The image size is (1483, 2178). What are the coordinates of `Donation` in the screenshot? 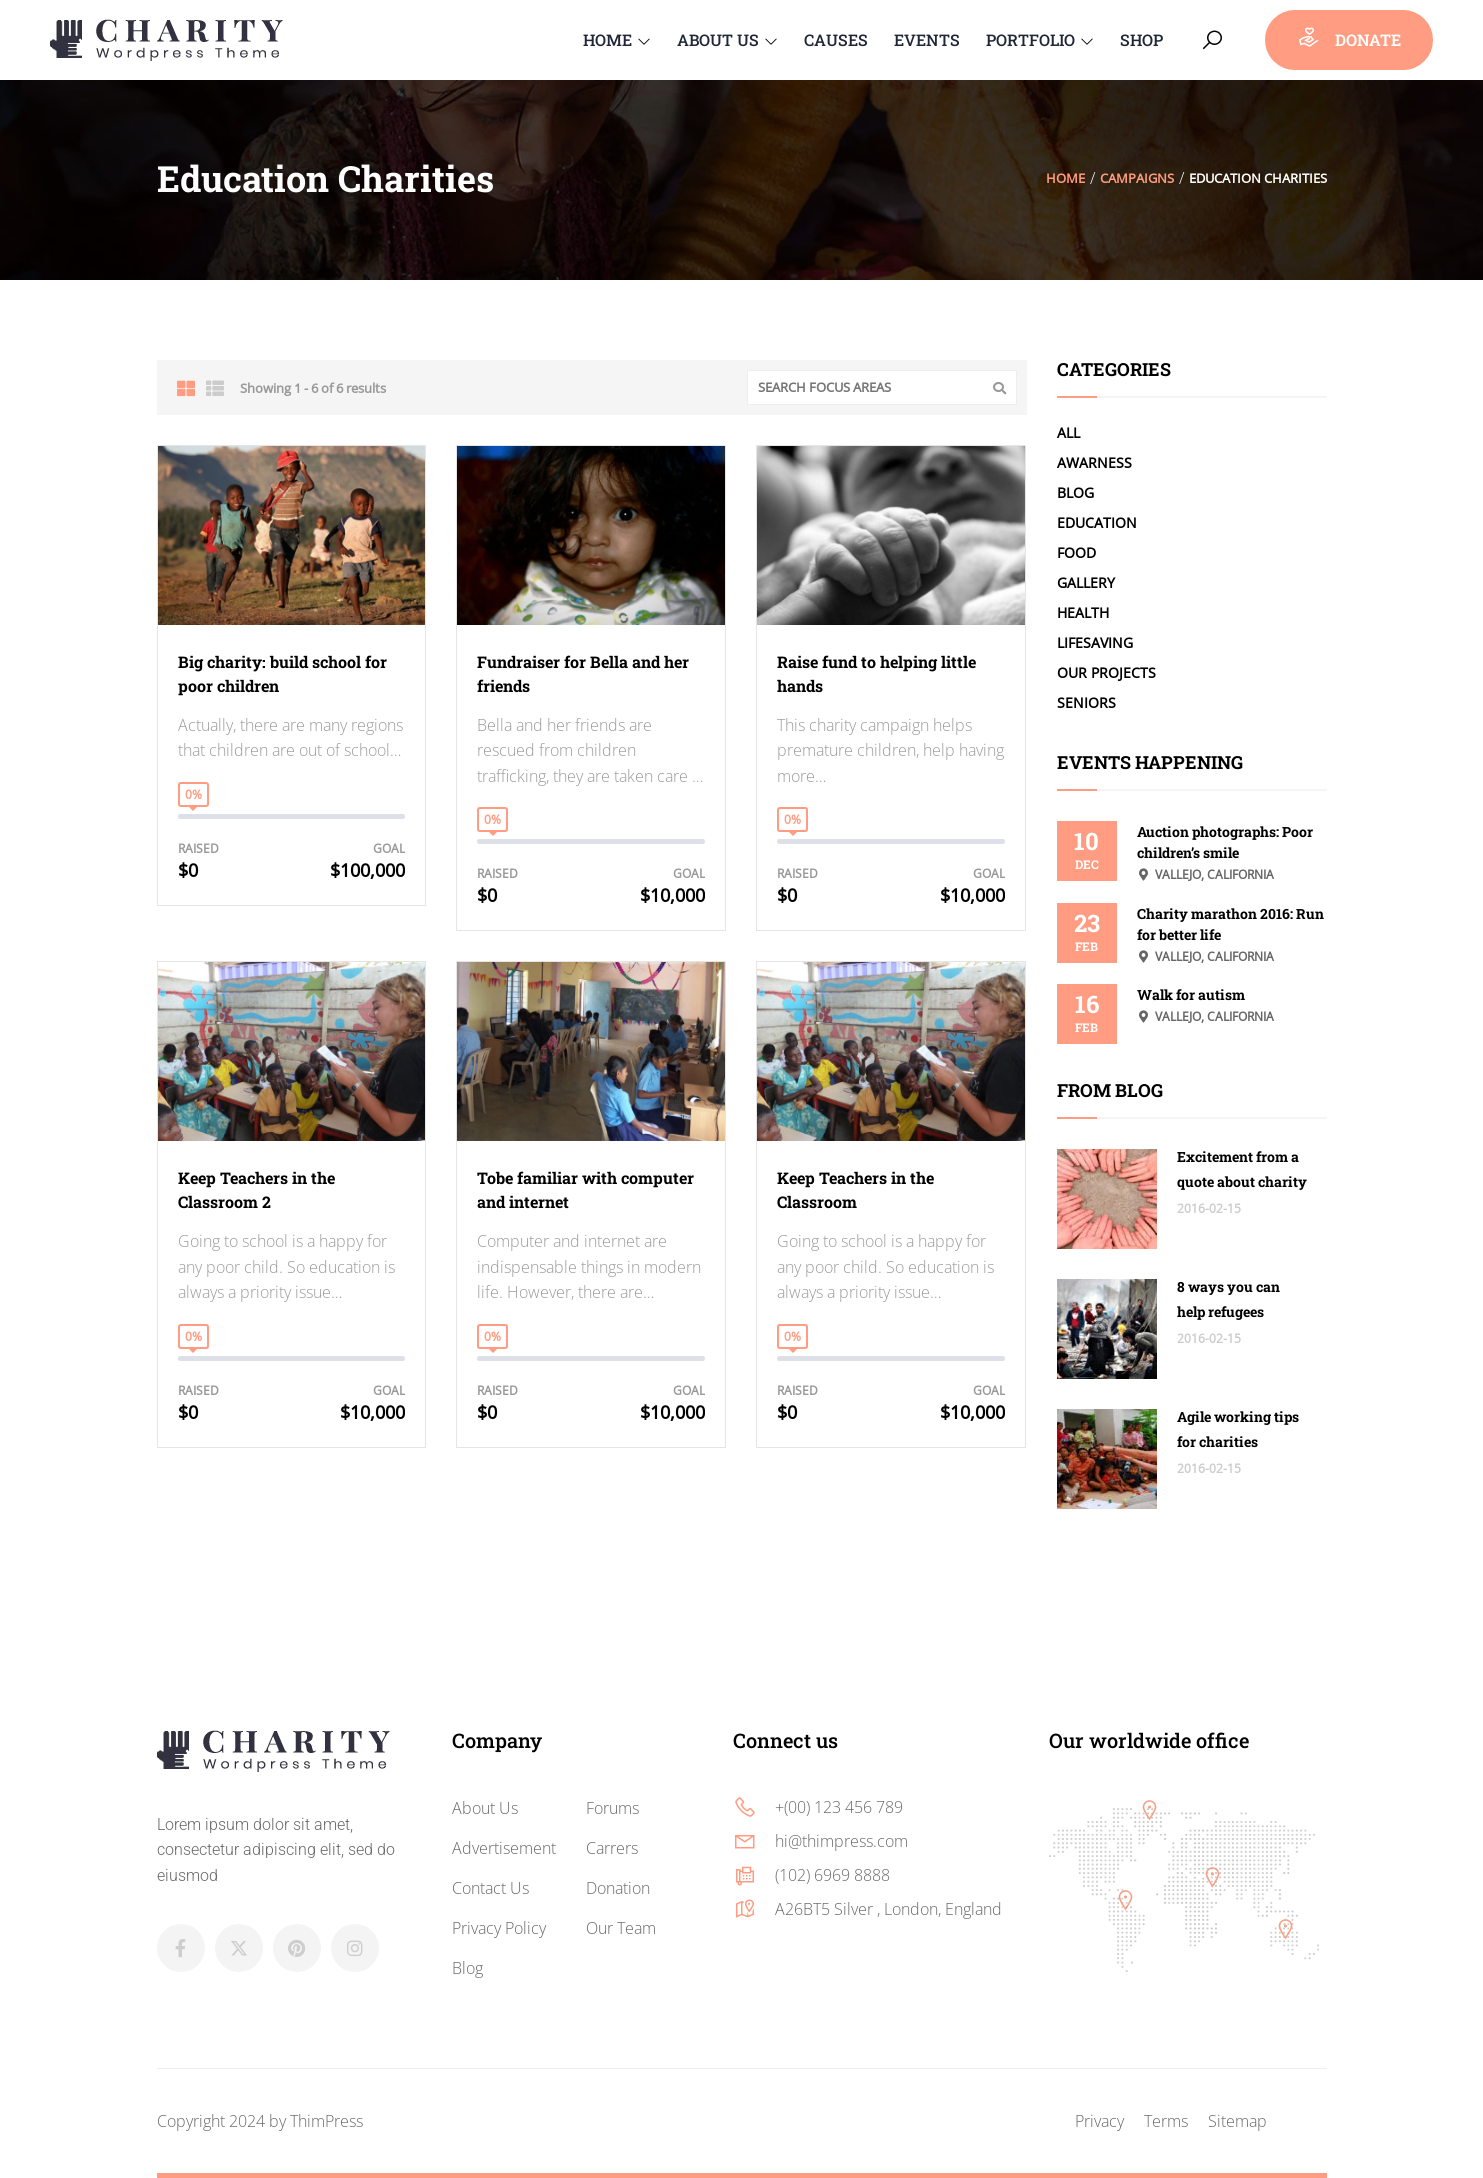 It's located at (618, 1888).